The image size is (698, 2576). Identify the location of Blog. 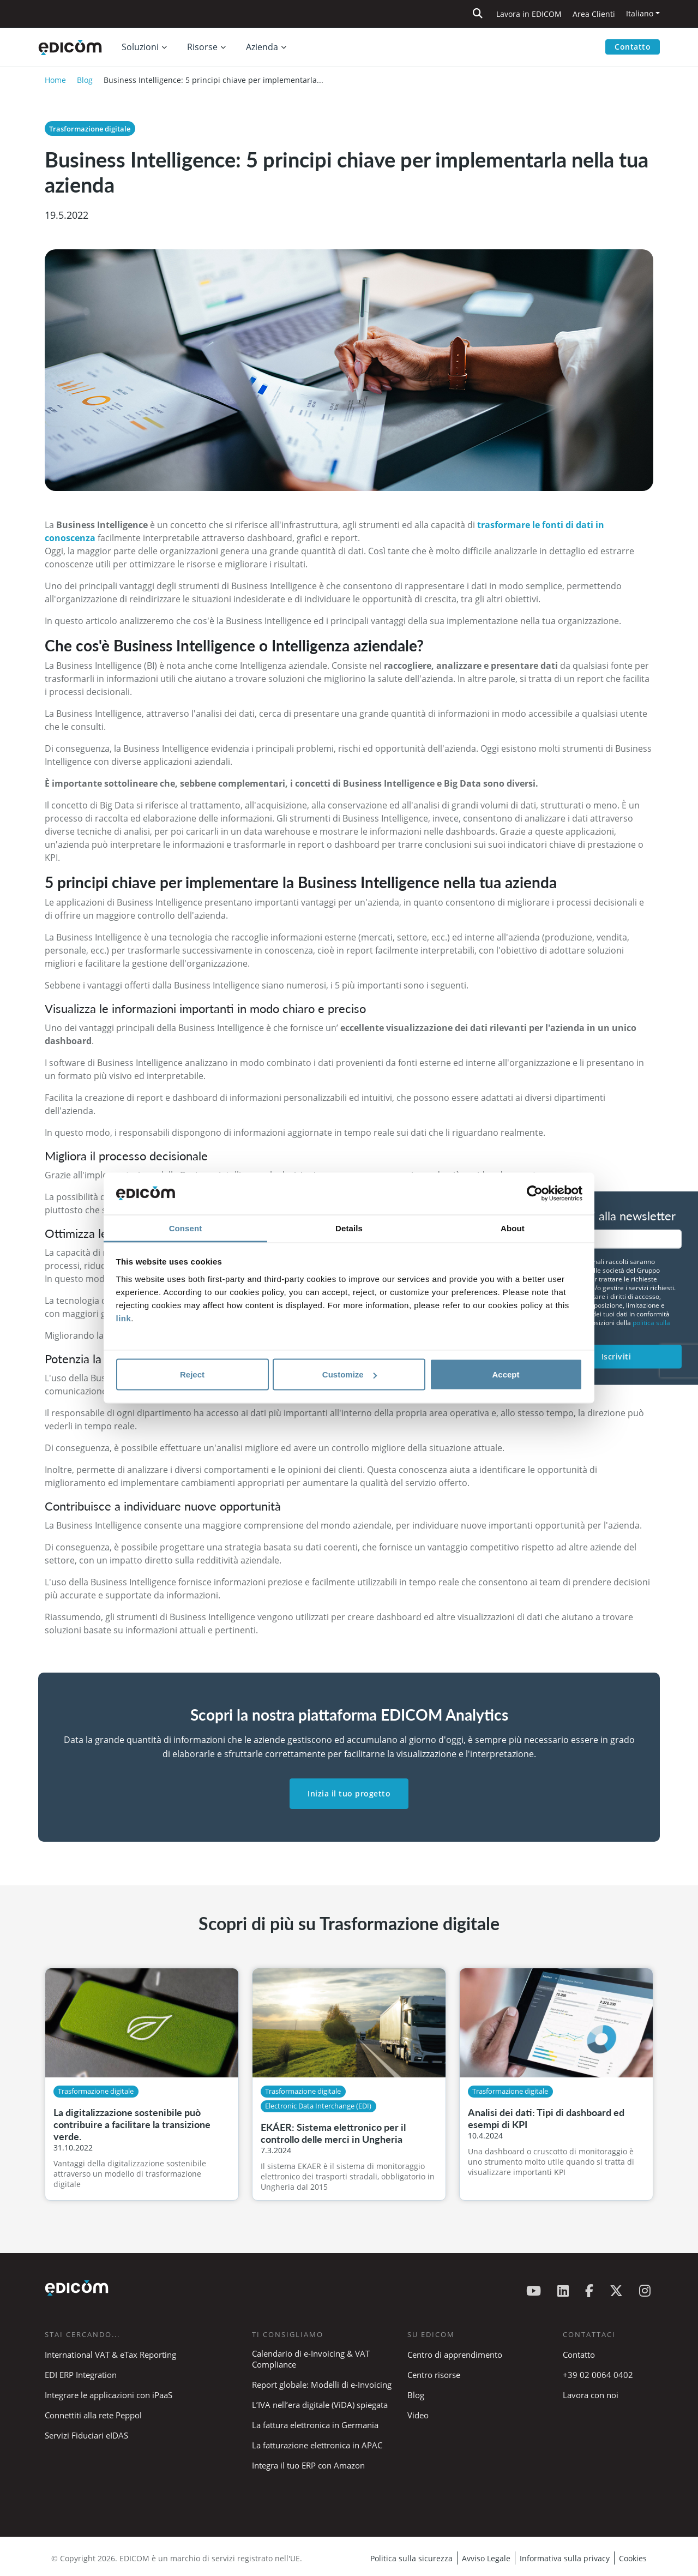
(85, 80).